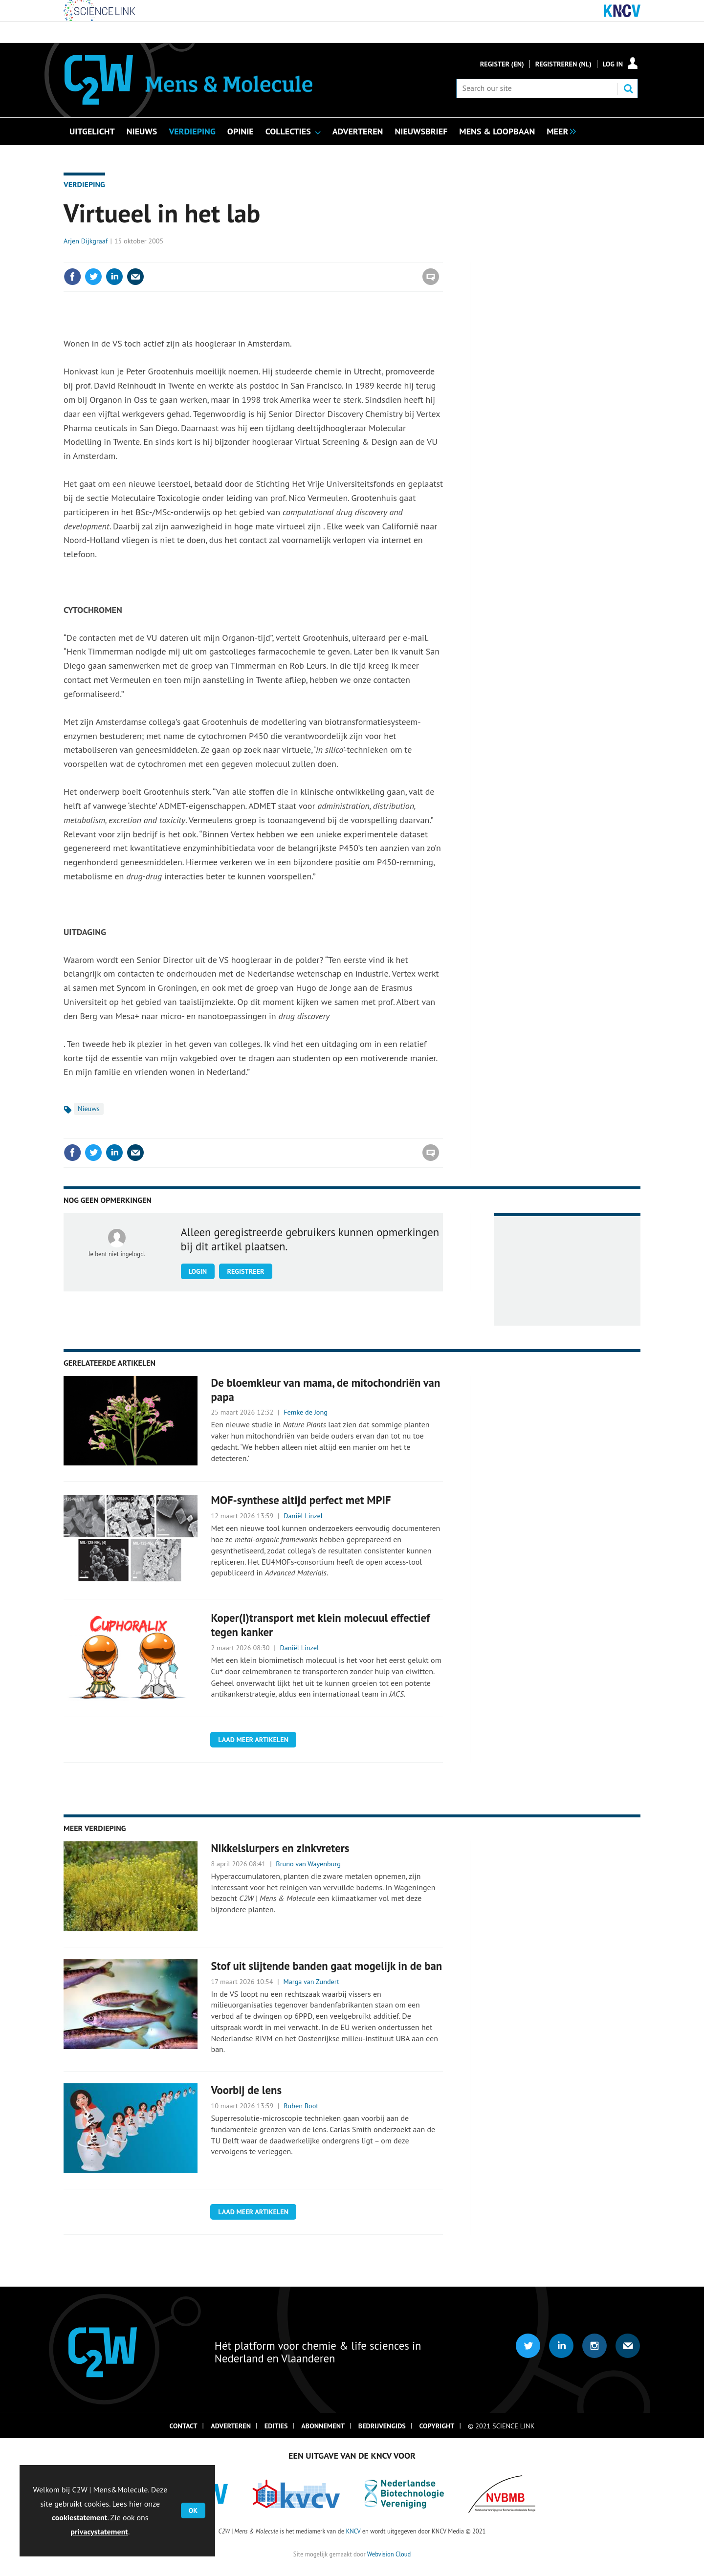  What do you see at coordinates (198, 1271) in the screenshot?
I see `Login` at bounding box center [198, 1271].